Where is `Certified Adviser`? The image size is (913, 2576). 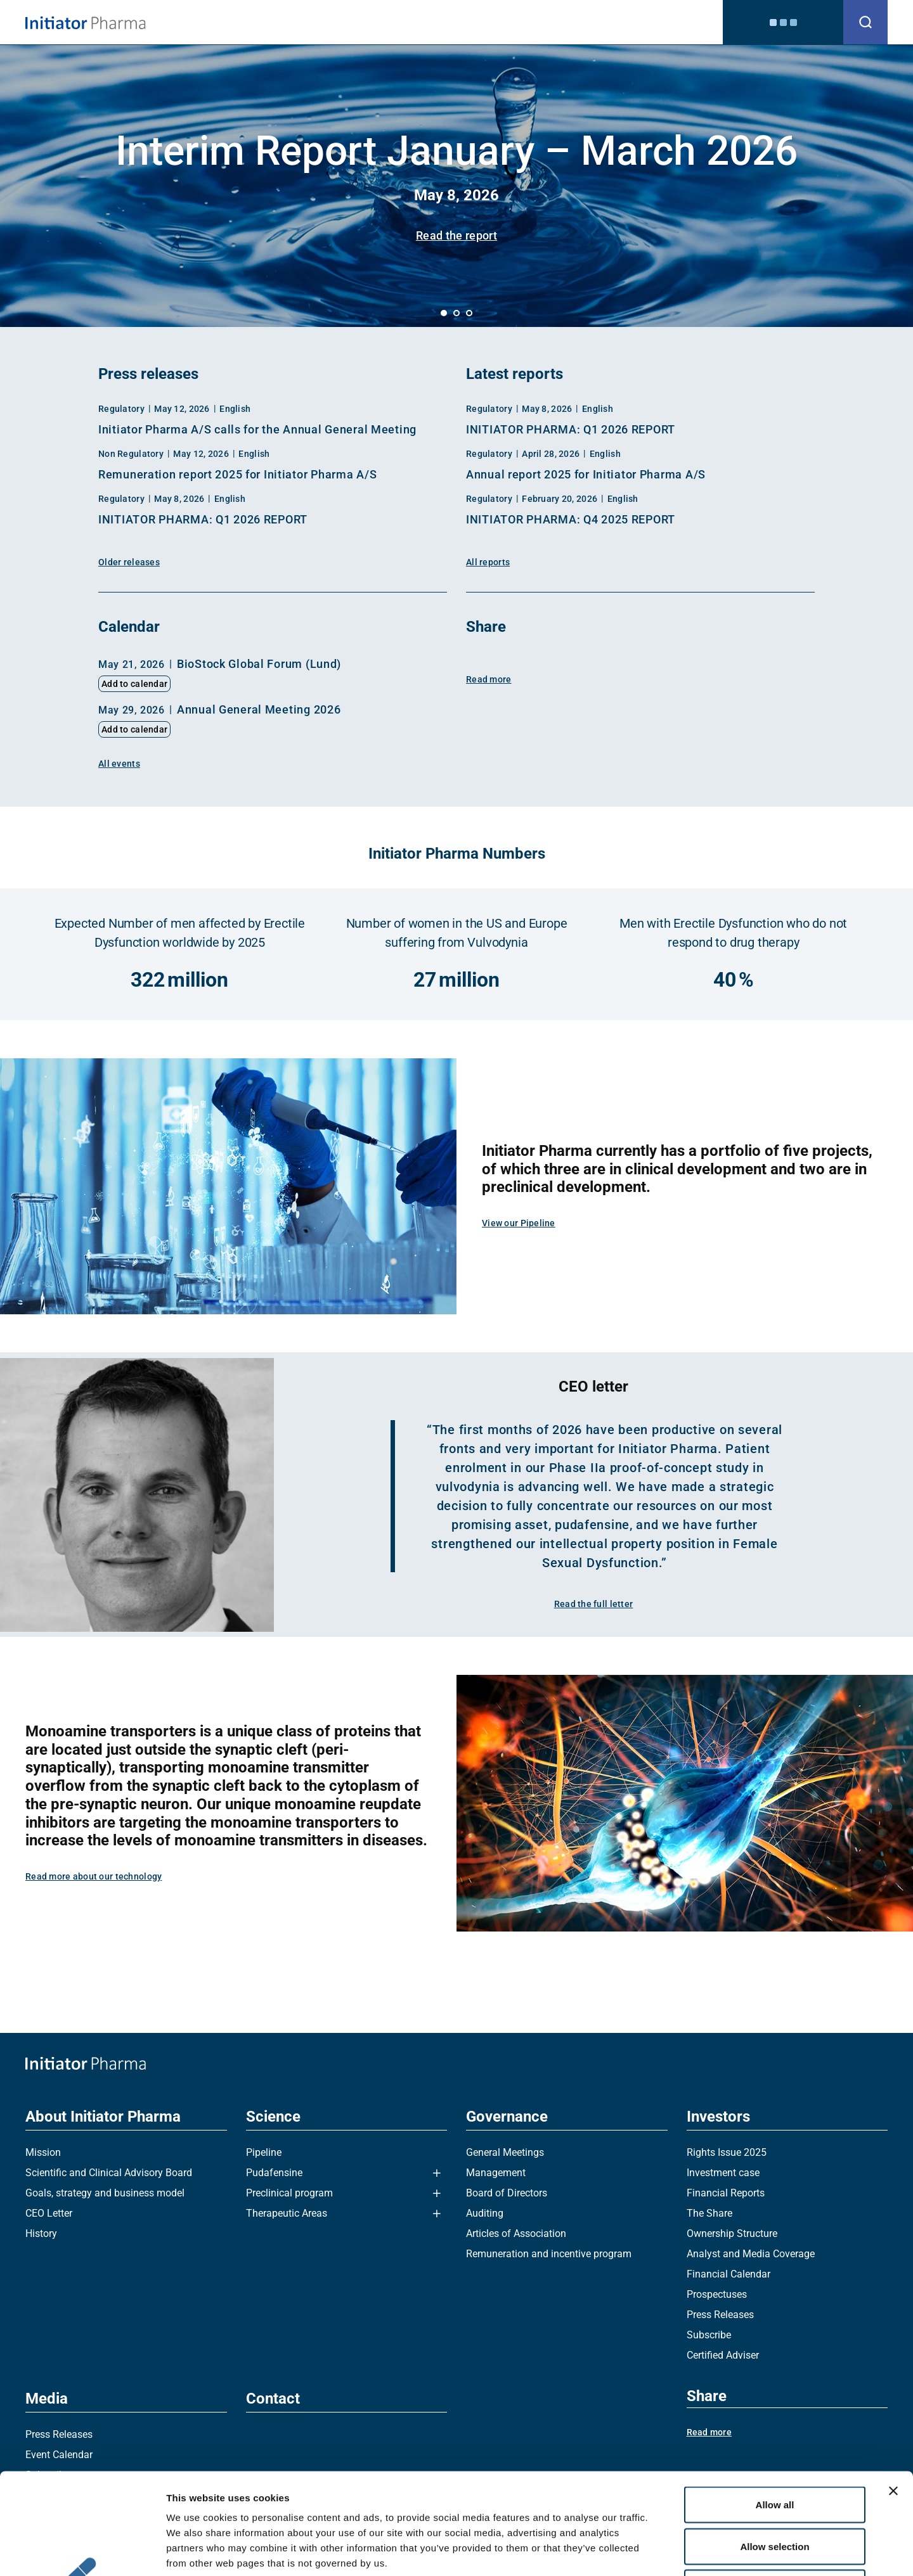 Certified Adviser is located at coordinates (723, 2355).